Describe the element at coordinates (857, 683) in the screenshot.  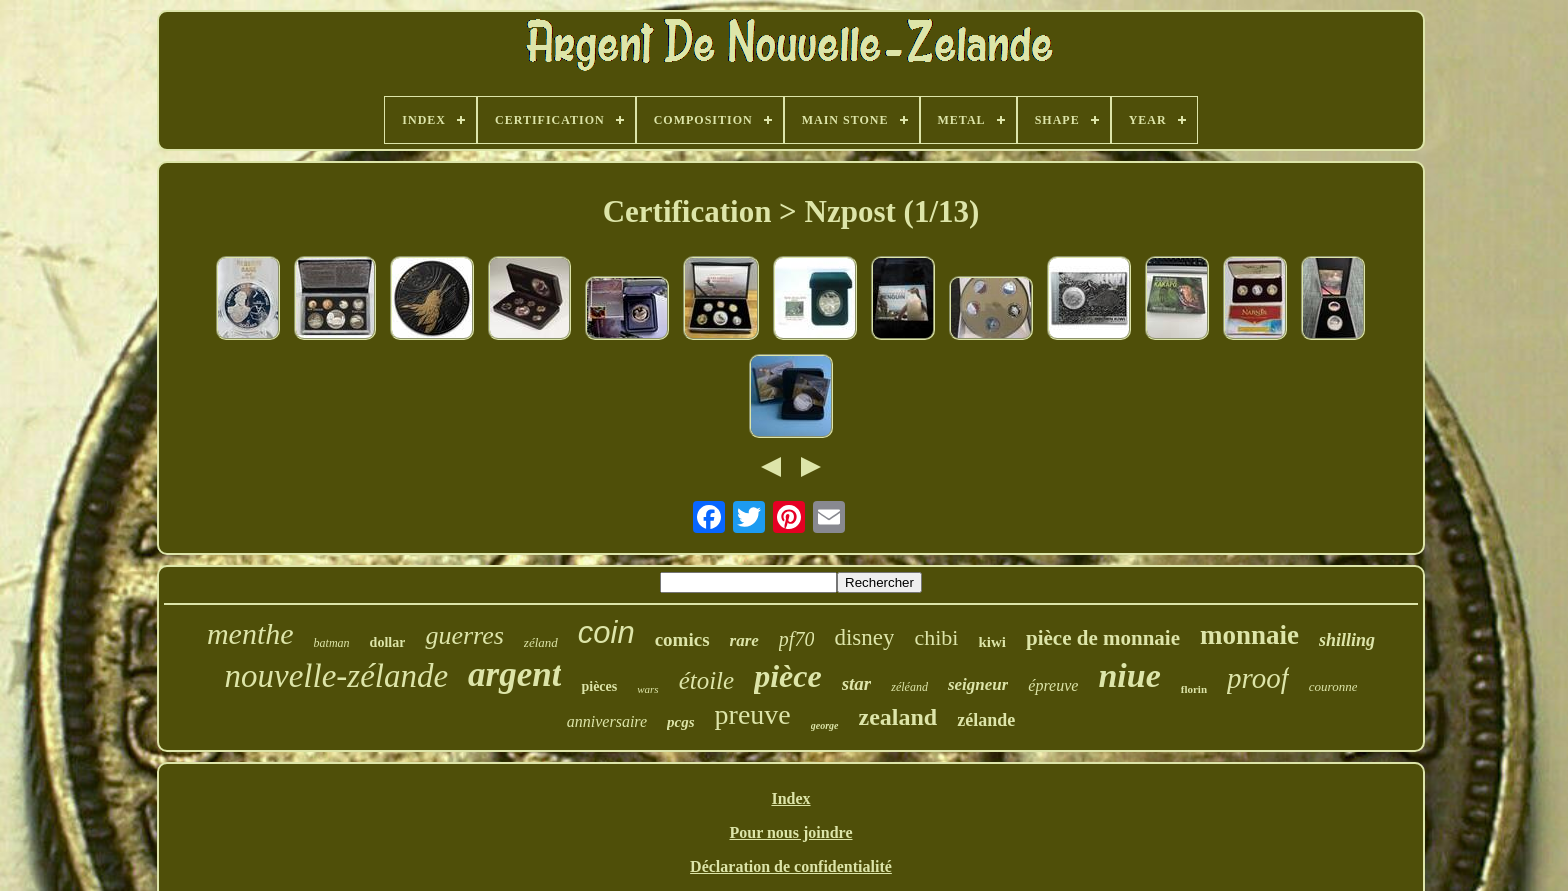
I see `star` at that location.